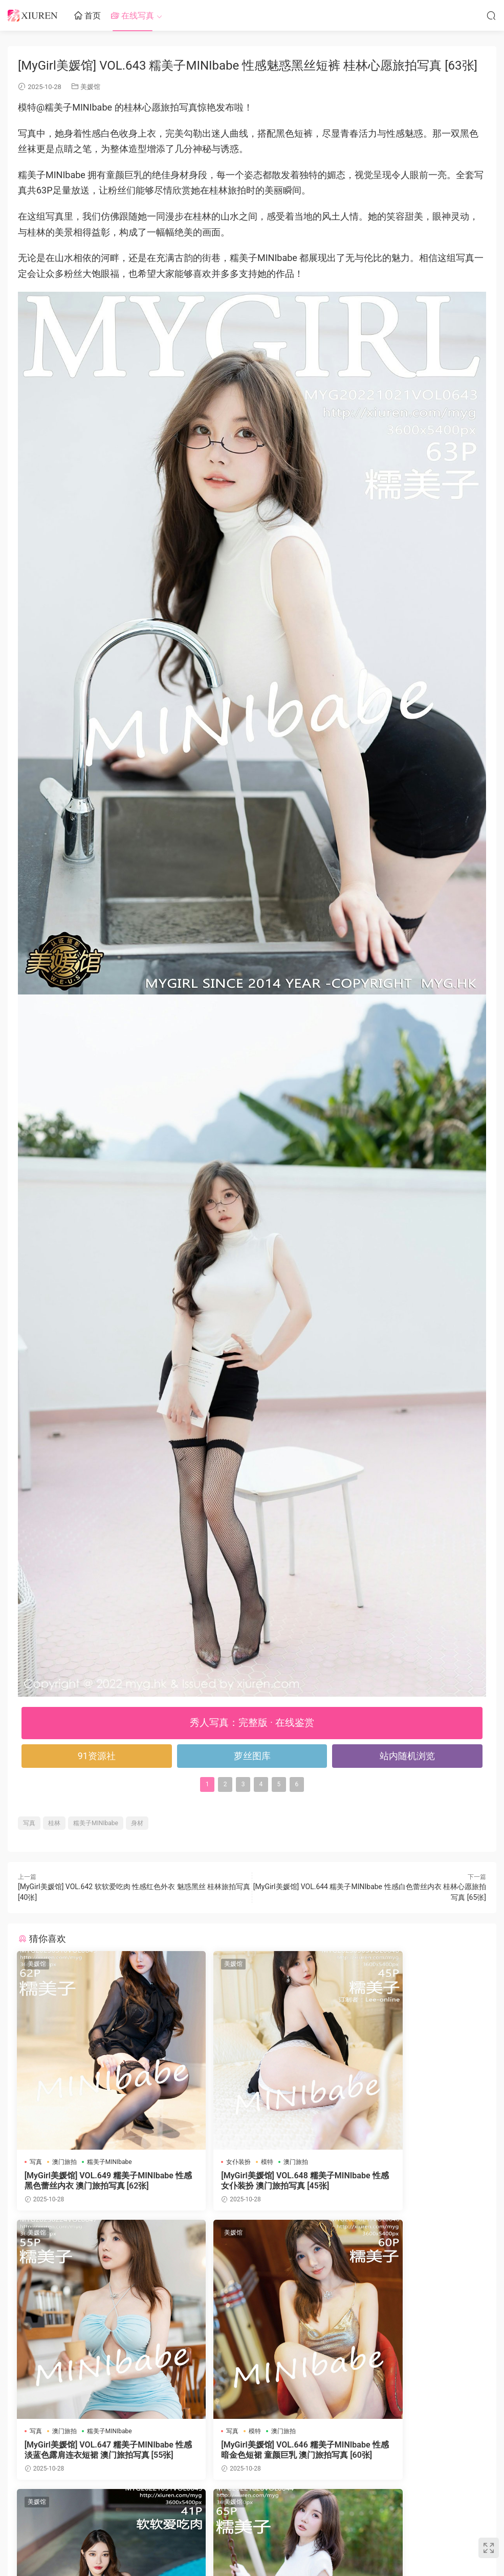 The height and width of the screenshot is (2576, 504). Describe the element at coordinates (87, 16) in the screenshot. I see `首页` at that location.